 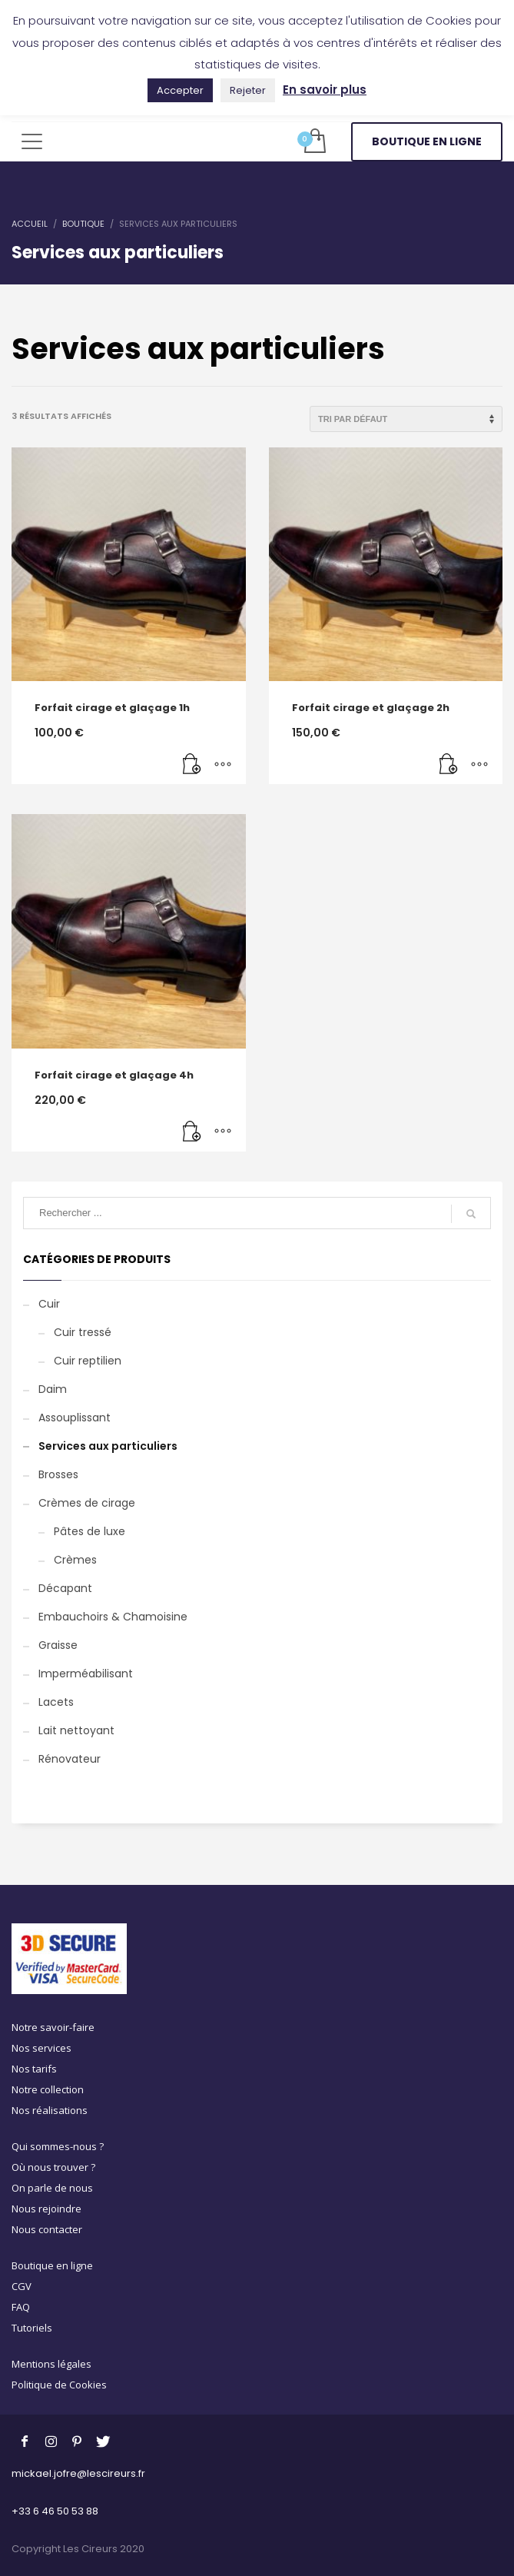 What do you see at coordinates (448, 765) in the screenshot?
I see `[Ajouter au panier : “Forfait cirage et glaçage 2h”]` at bounding box center [448, 765].